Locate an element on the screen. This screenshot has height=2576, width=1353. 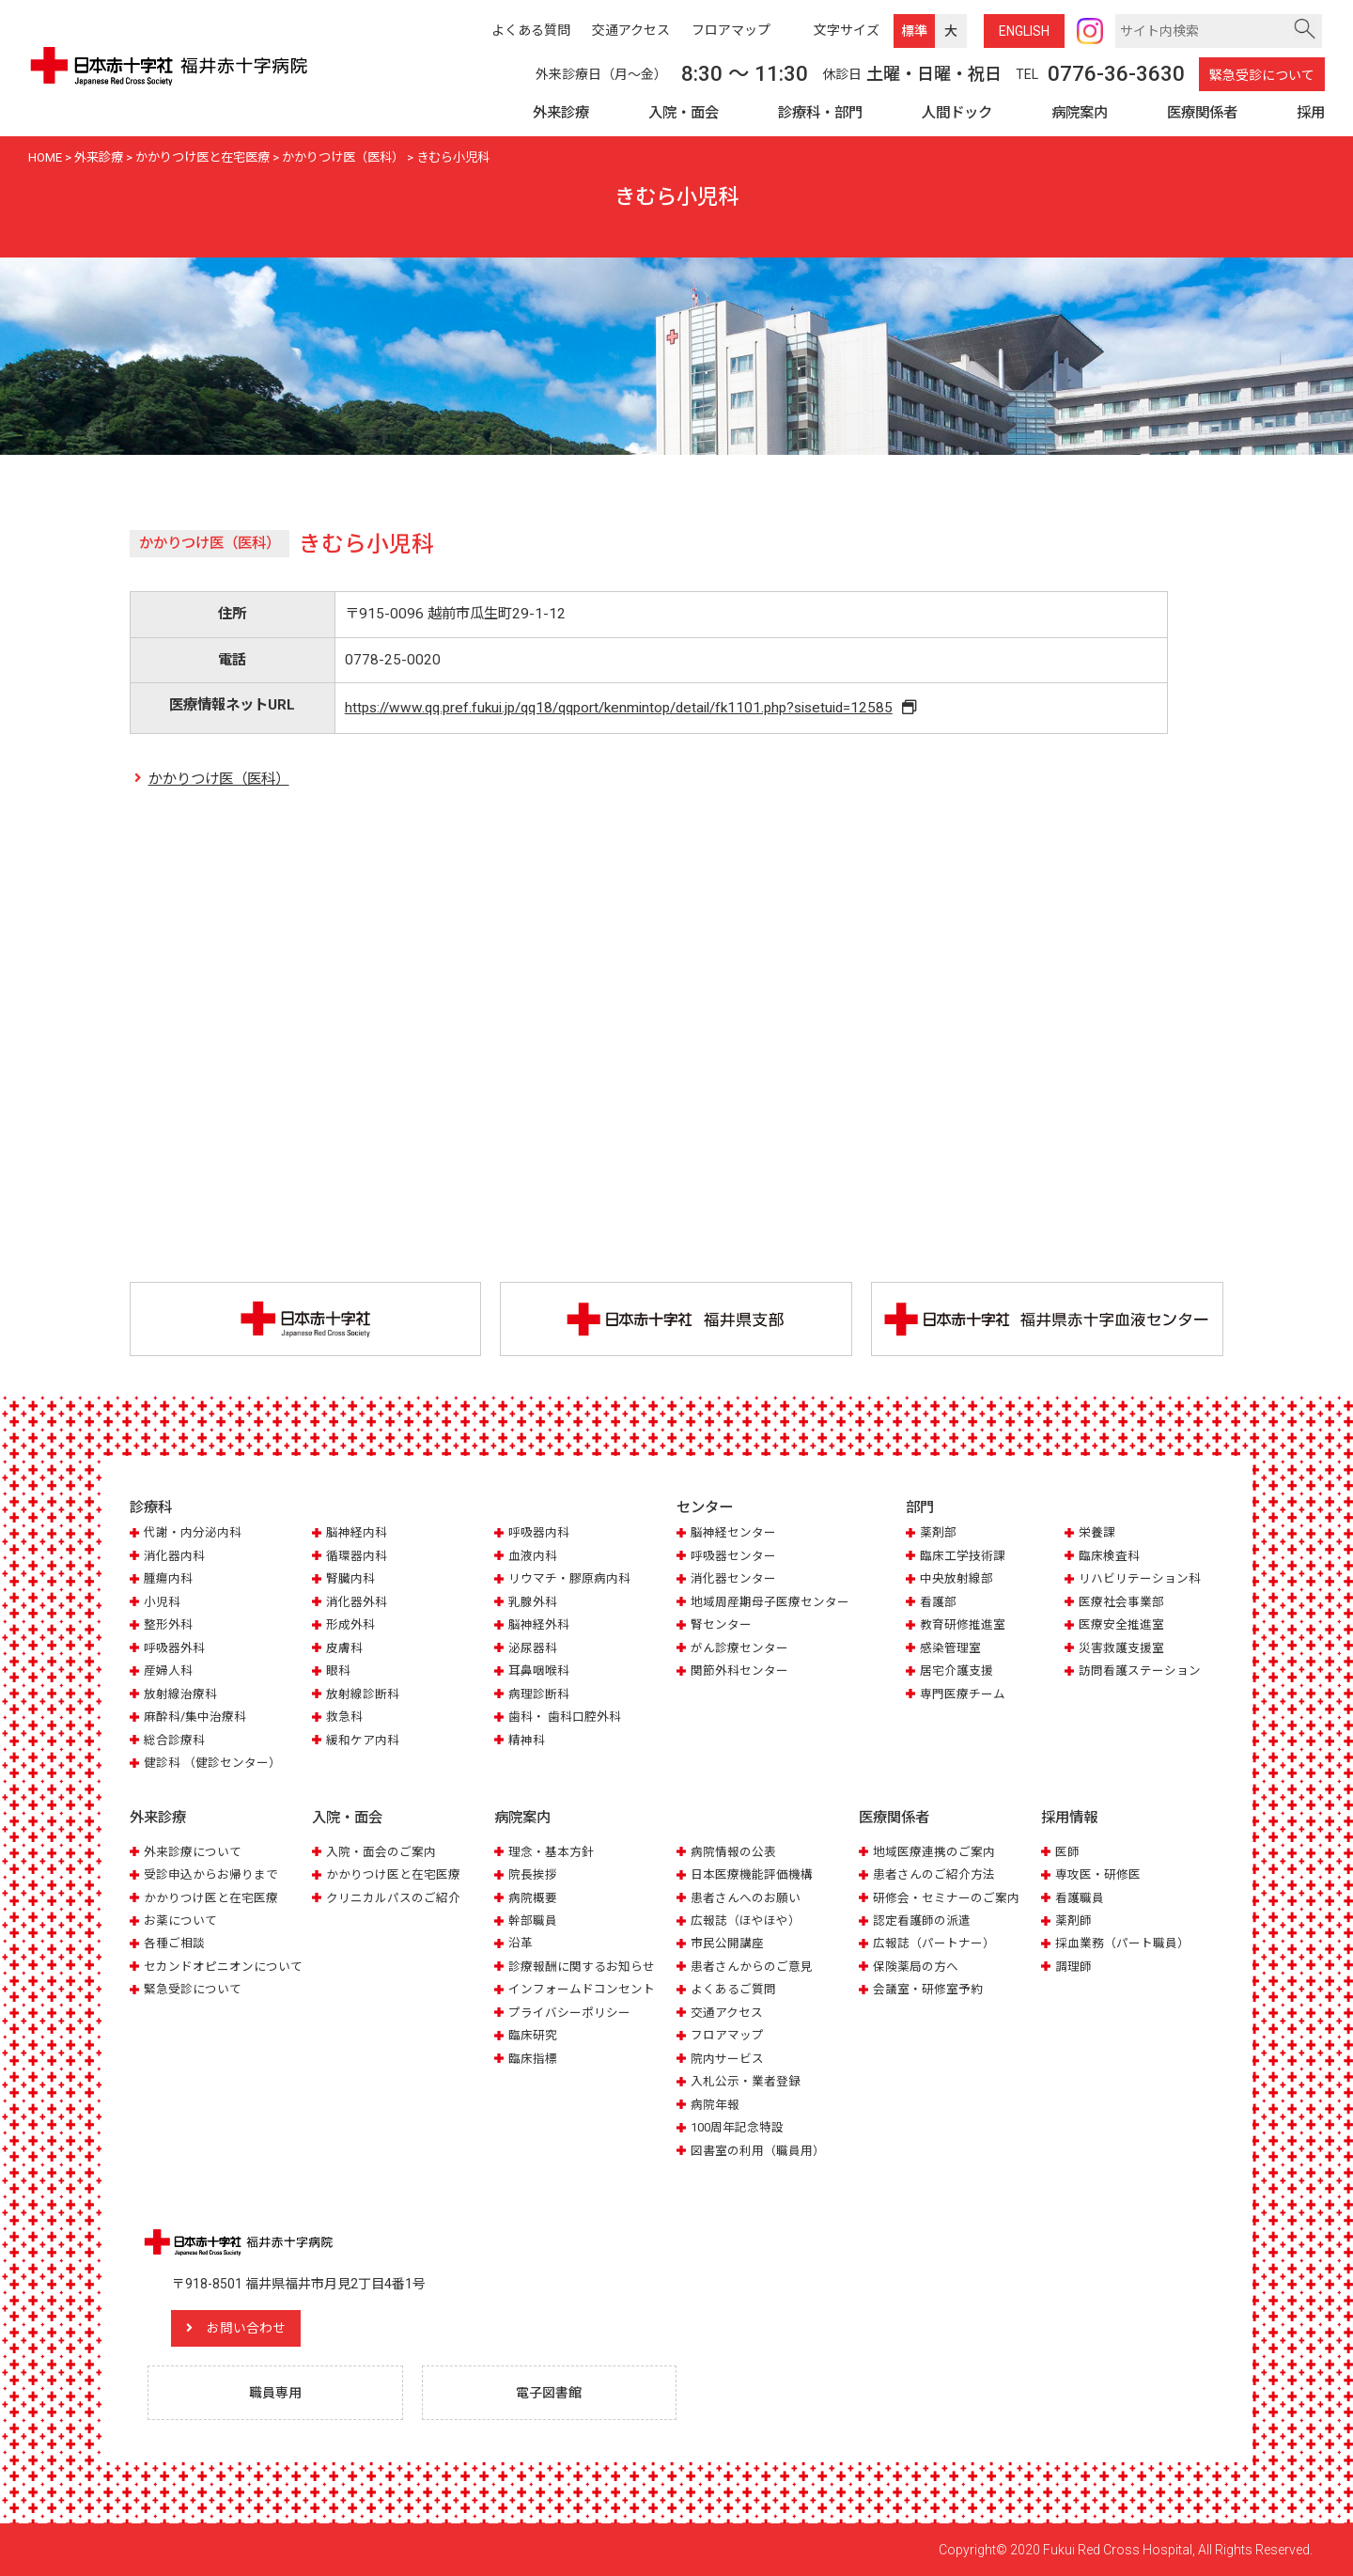
産婦人科 is located at coordinates (168, 1670).